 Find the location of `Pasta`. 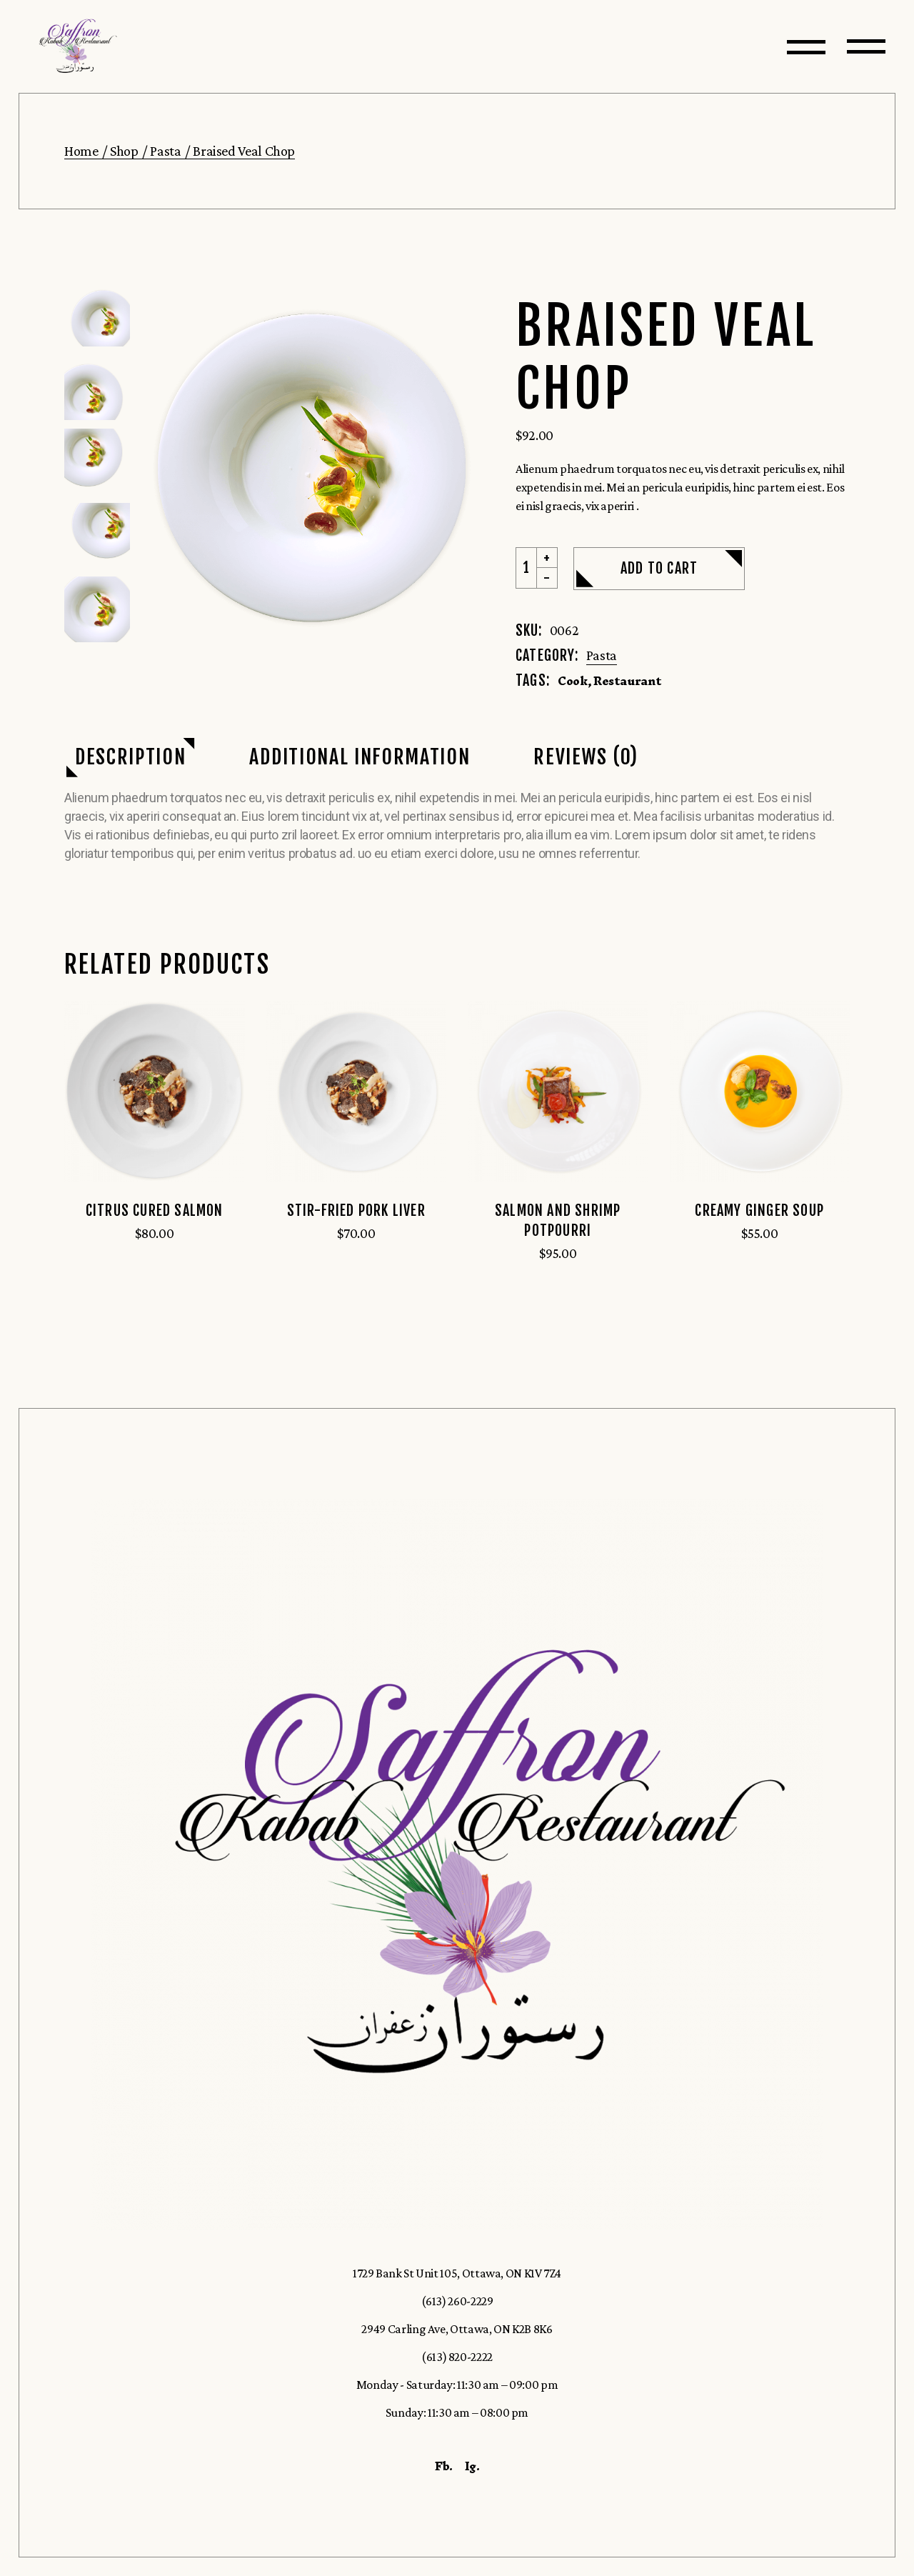

Pasta is located at coordinates (601, 655).